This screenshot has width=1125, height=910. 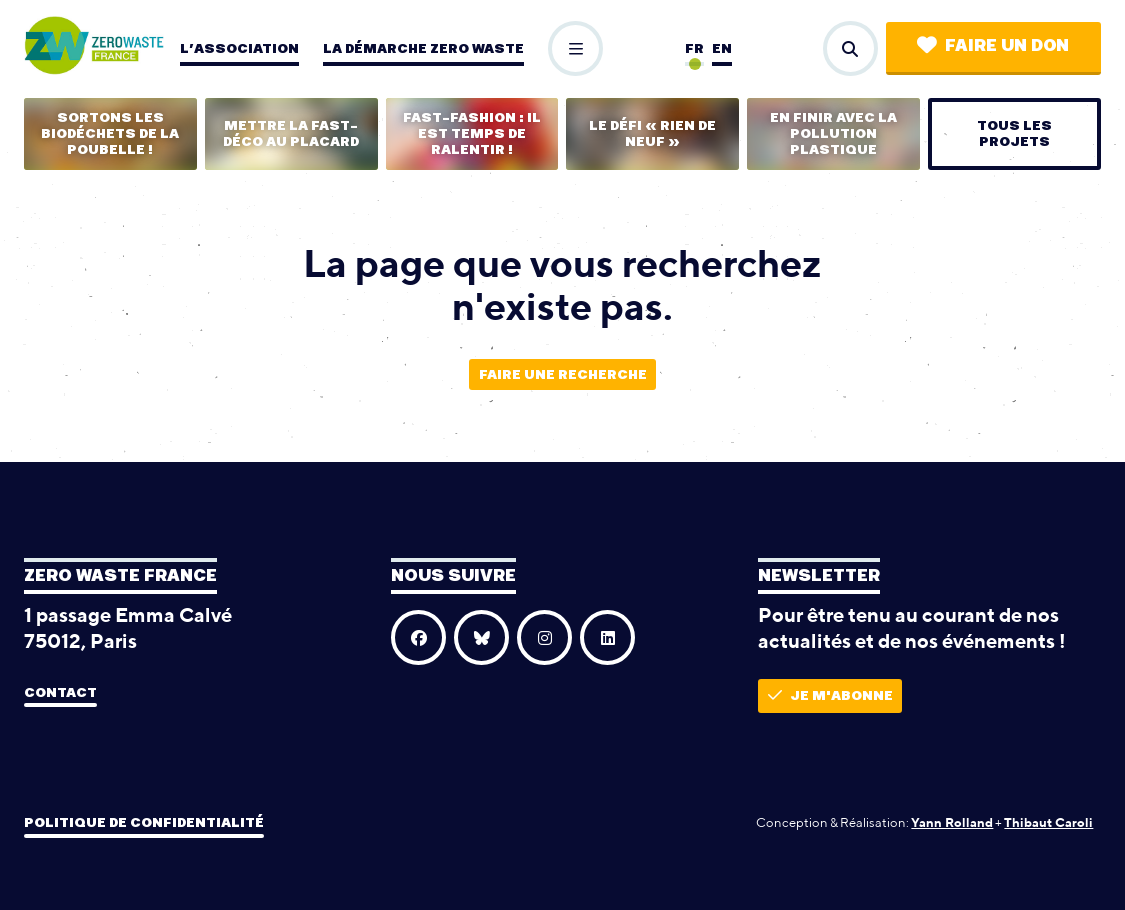 I want to click on Faire une recherche, so click(x=563, y=375).